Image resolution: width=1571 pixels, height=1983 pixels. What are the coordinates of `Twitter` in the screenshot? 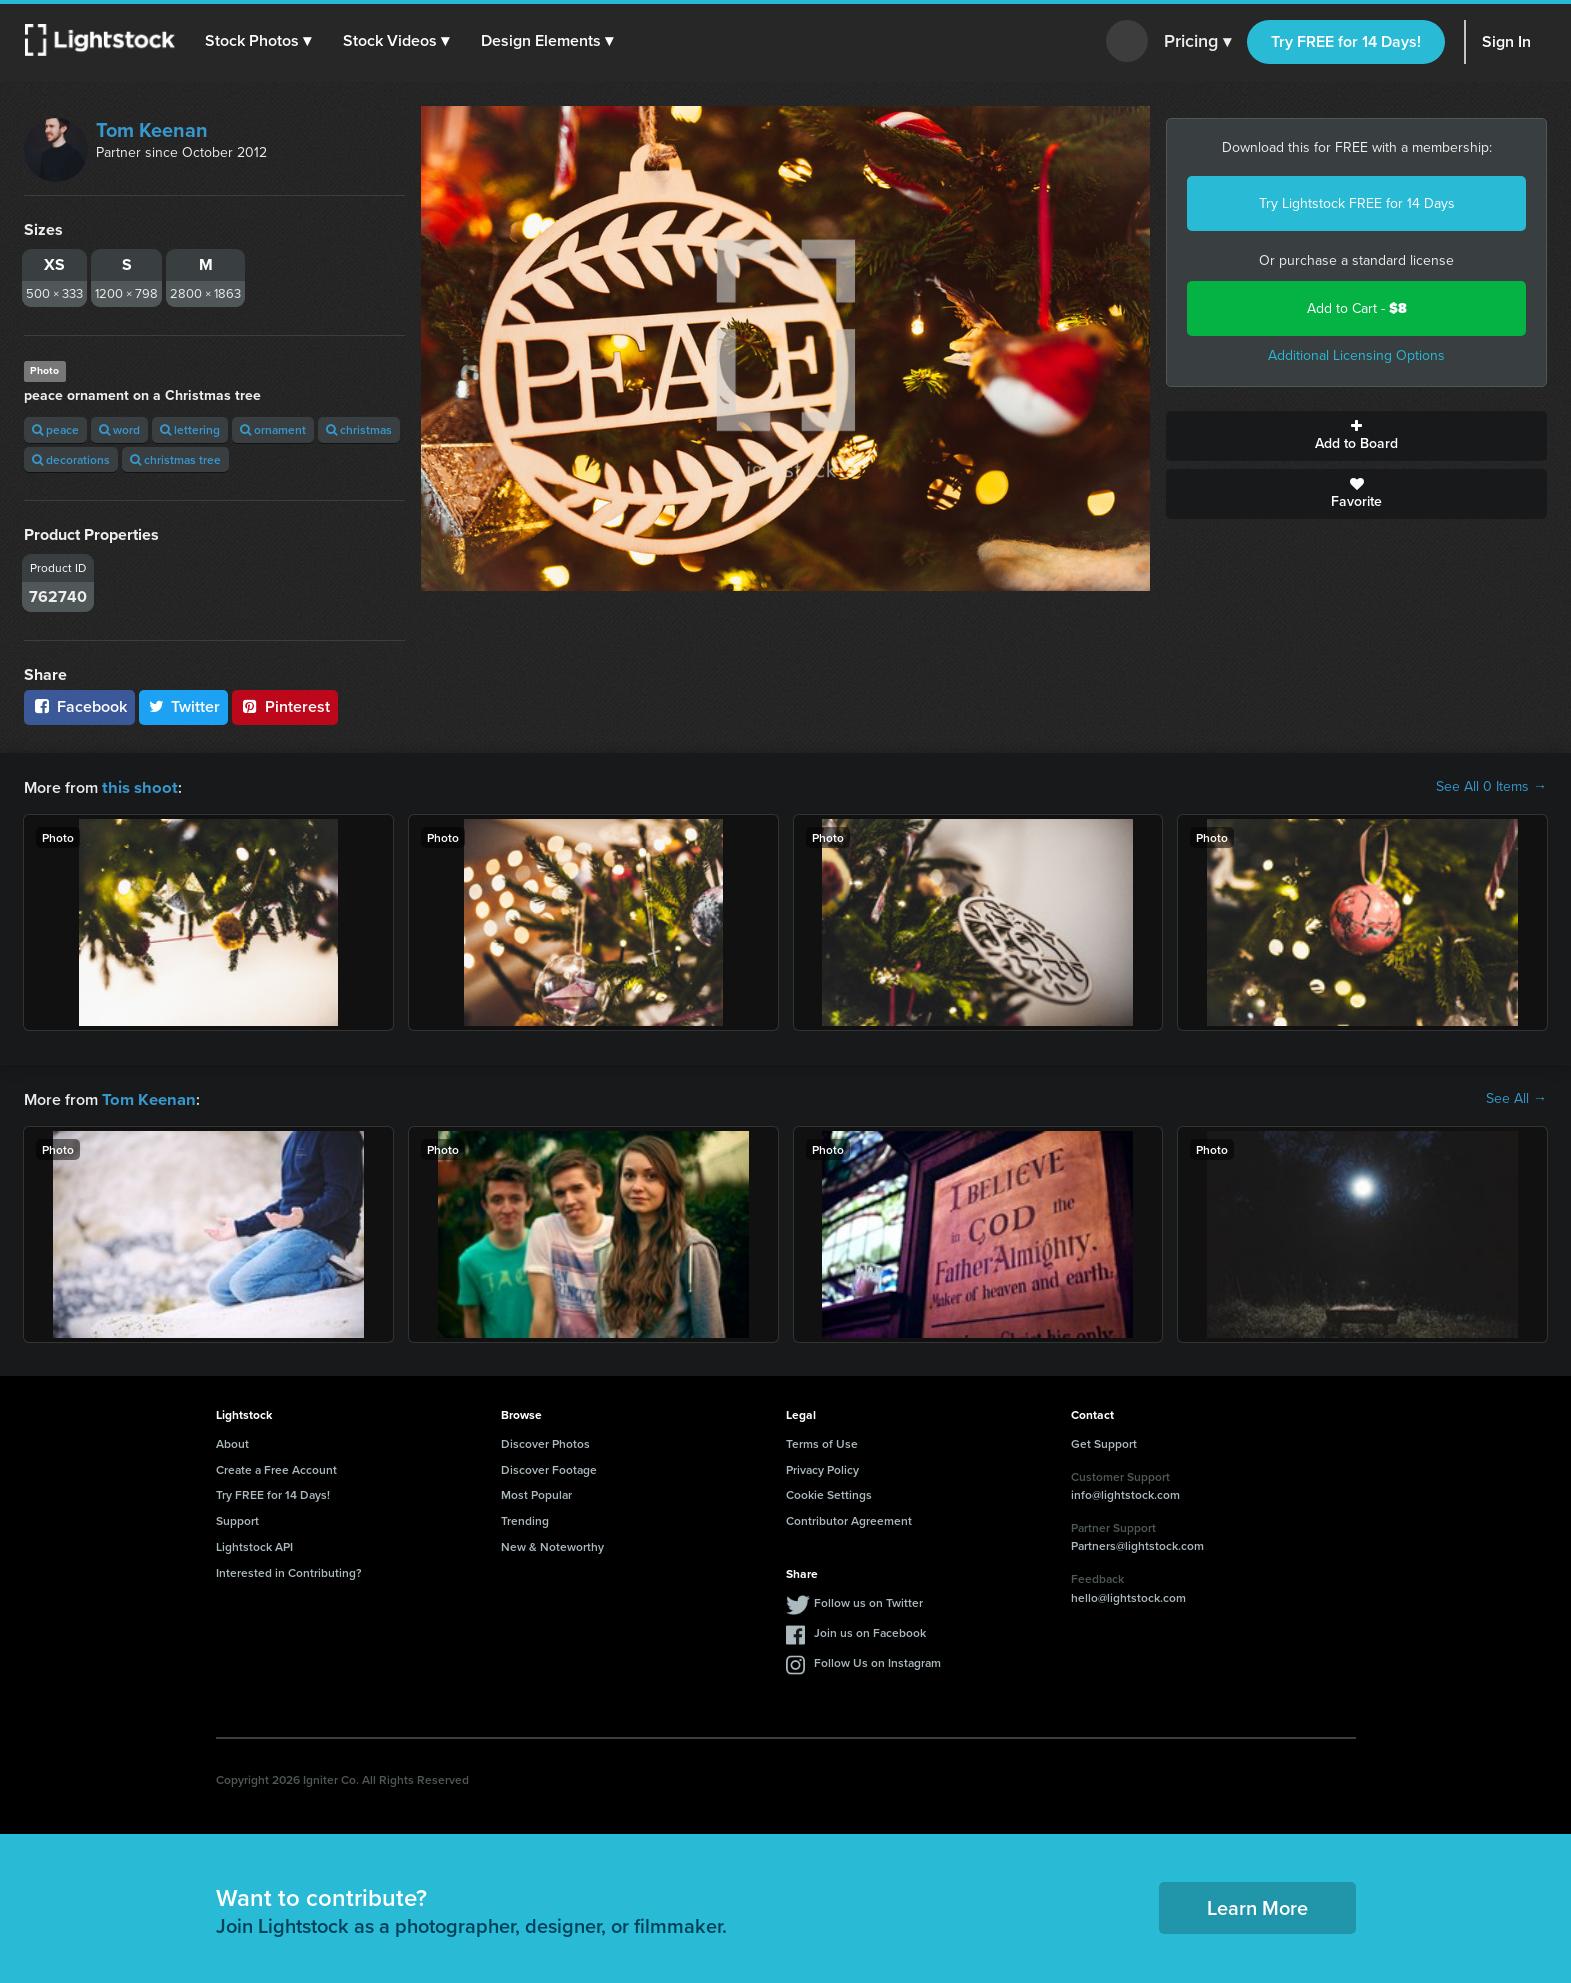 It's located at (184, 706).